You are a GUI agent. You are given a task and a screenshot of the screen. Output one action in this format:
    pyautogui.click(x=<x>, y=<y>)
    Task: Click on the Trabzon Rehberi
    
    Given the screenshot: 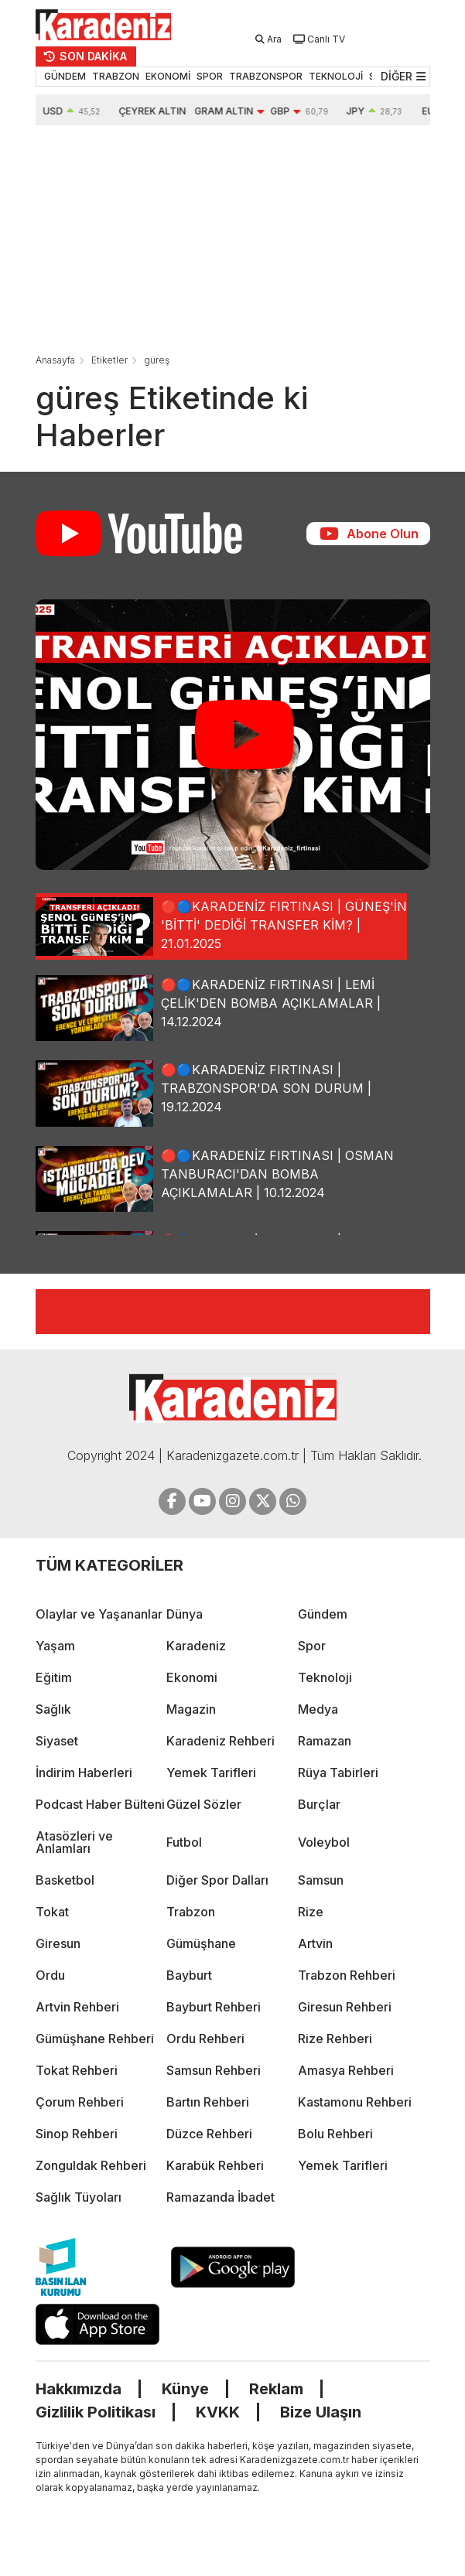 What is the action you would take?
    pyautogui.click(x=346, y=1975)
    